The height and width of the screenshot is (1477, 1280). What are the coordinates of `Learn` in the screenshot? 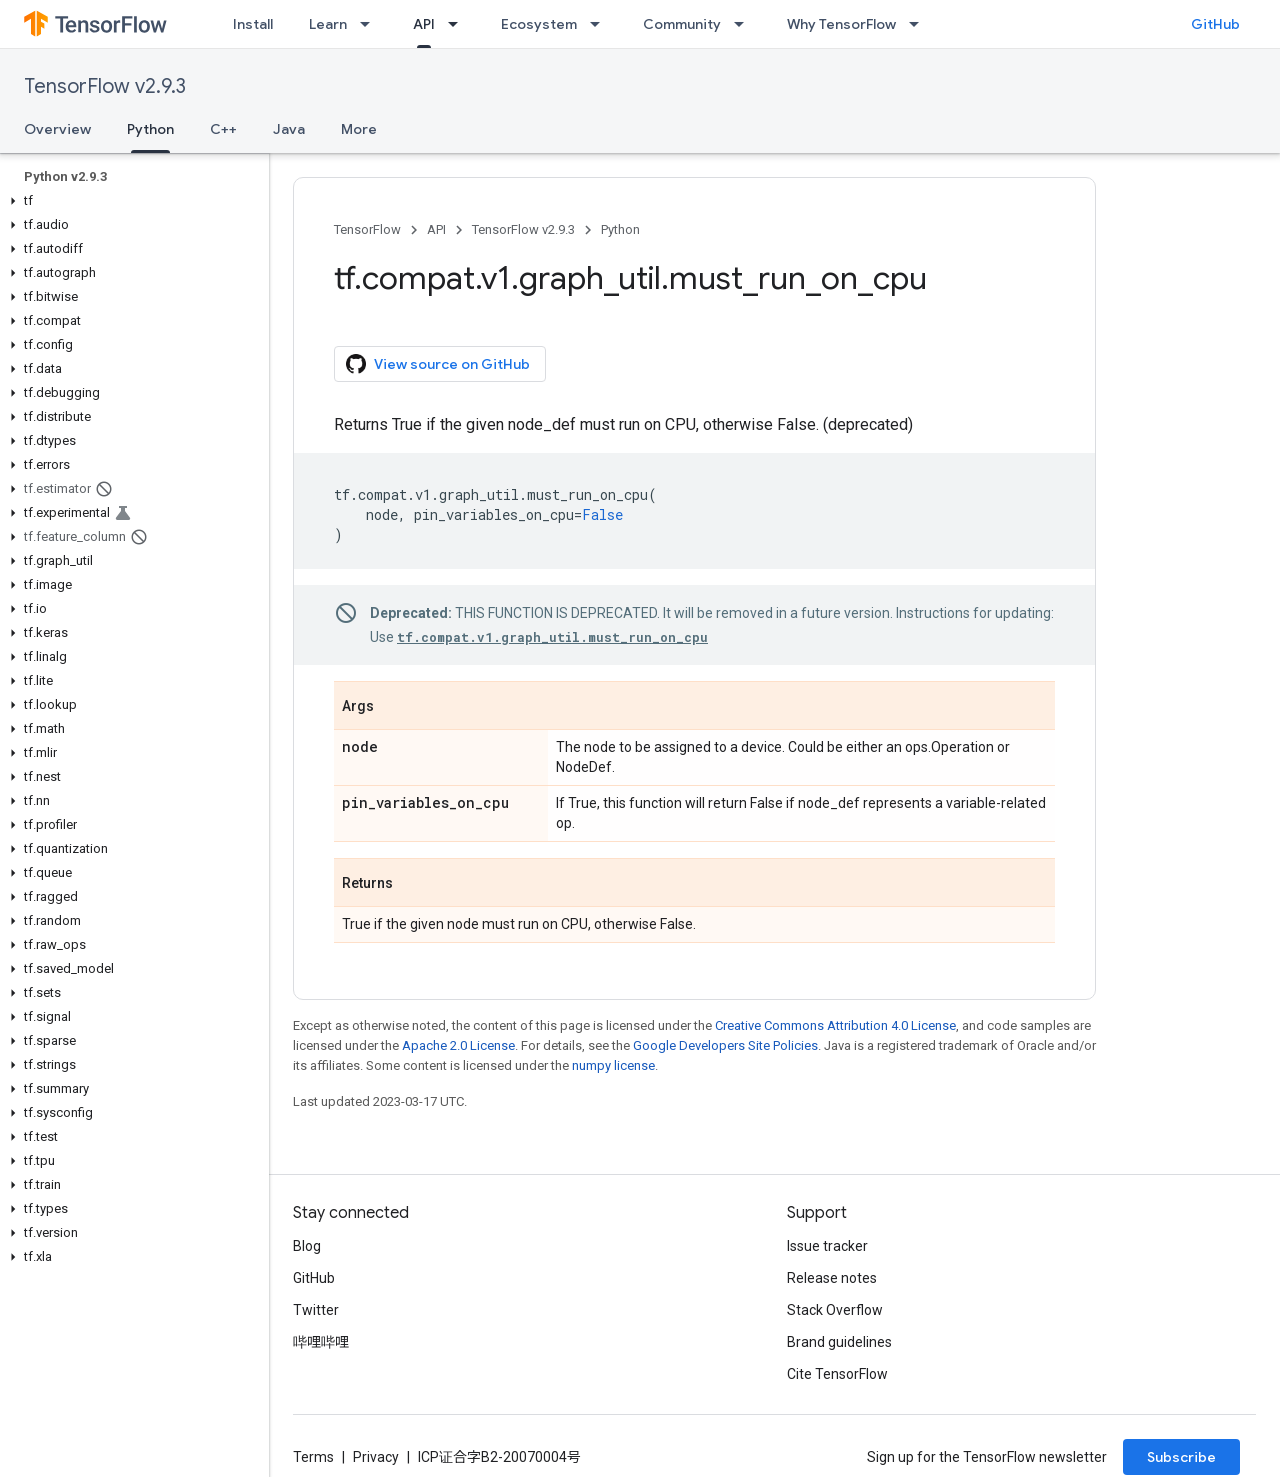 It's located at (328, 24).